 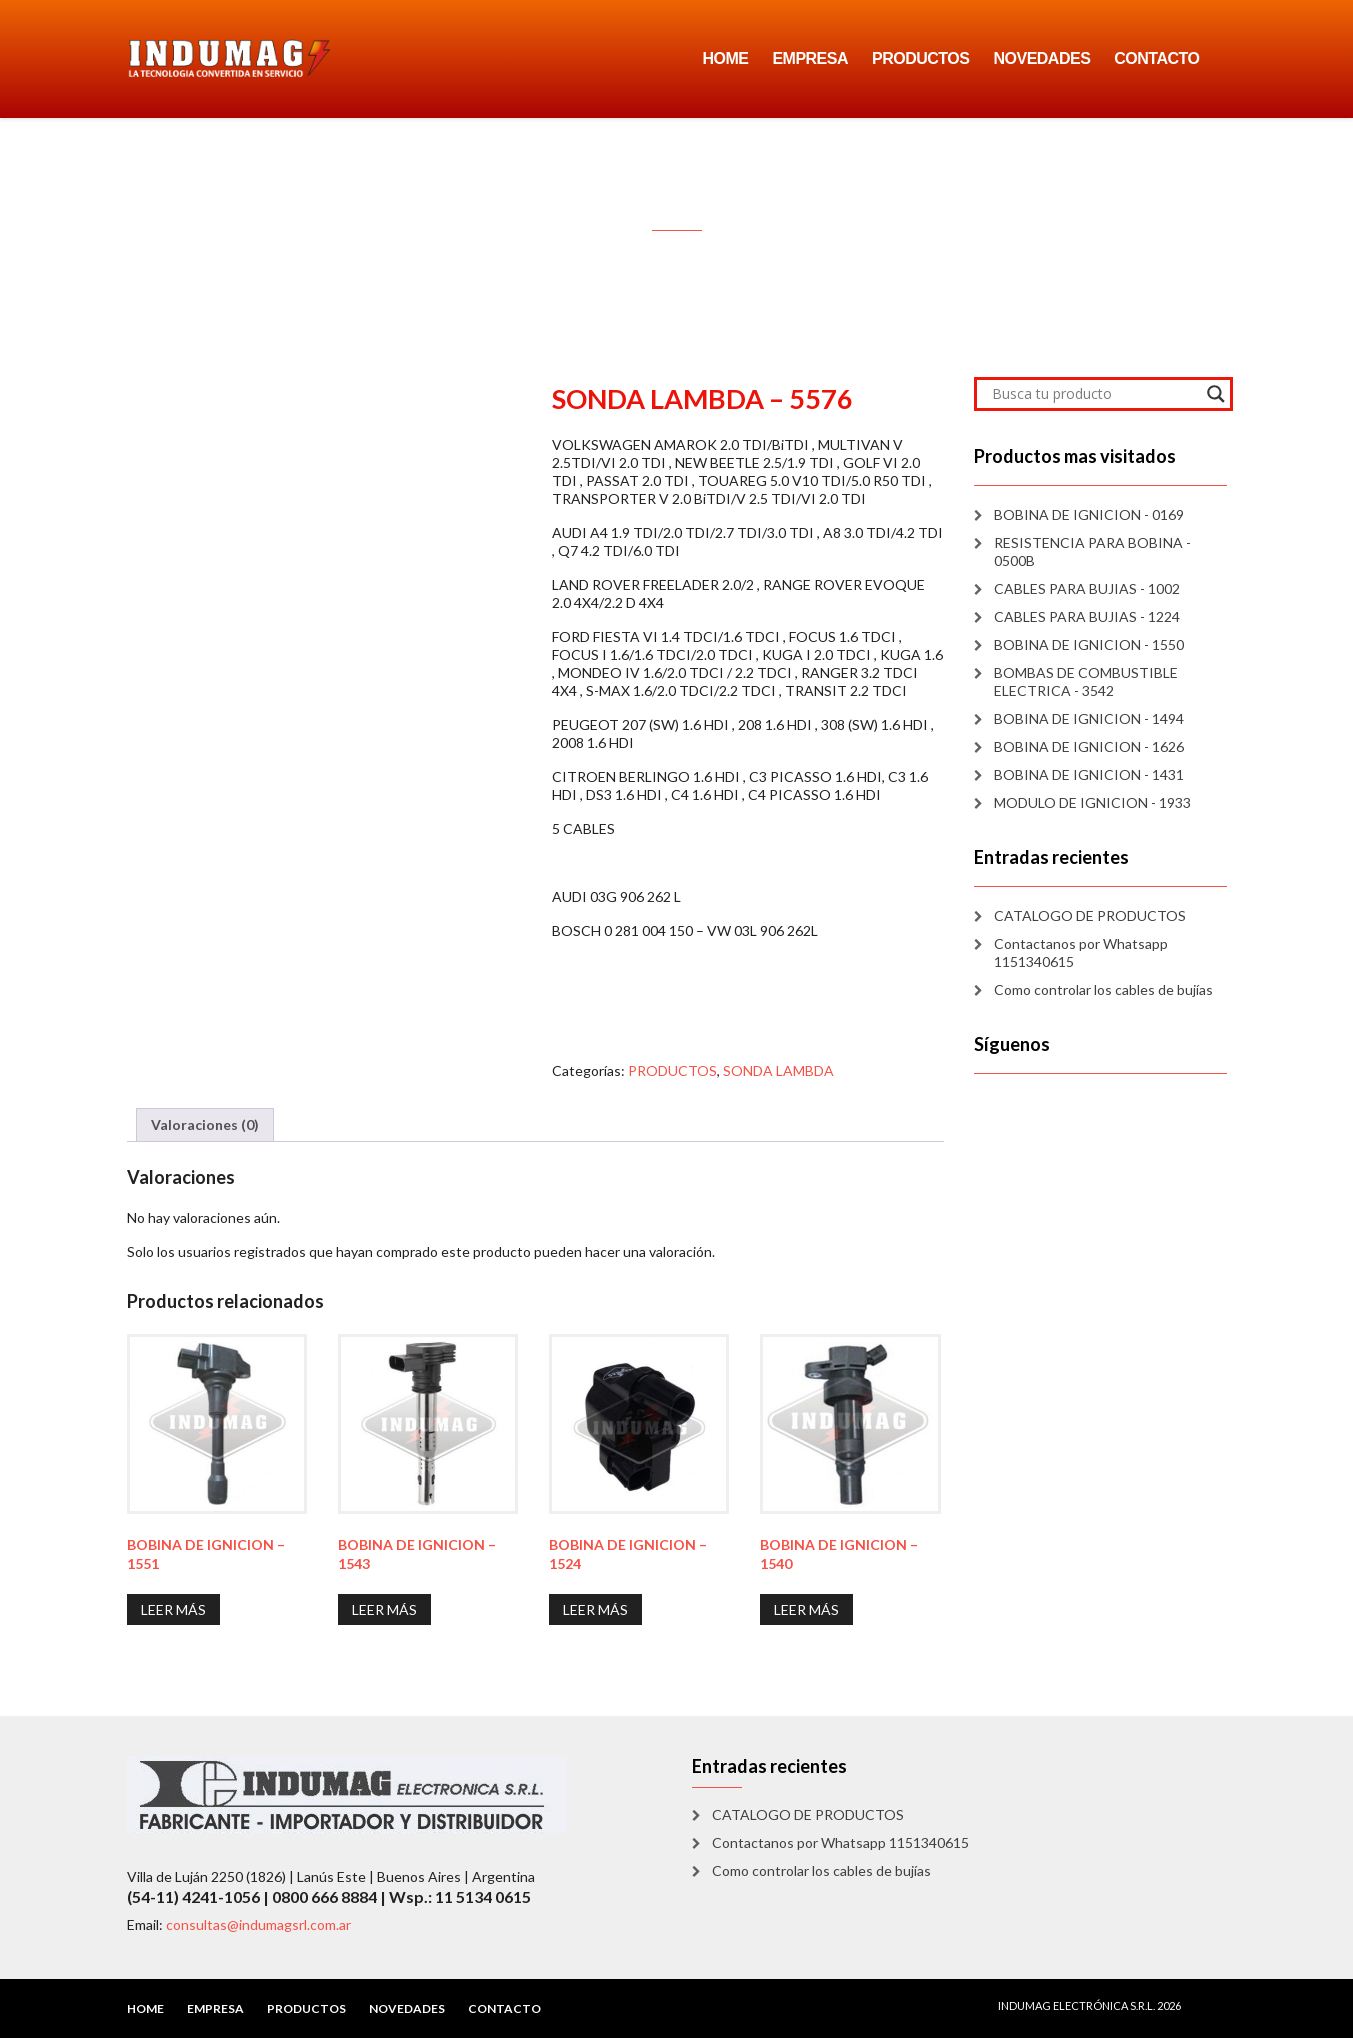 I want to click on MODULO DE IGNICION - 1933, so click(x=1092, y=802).